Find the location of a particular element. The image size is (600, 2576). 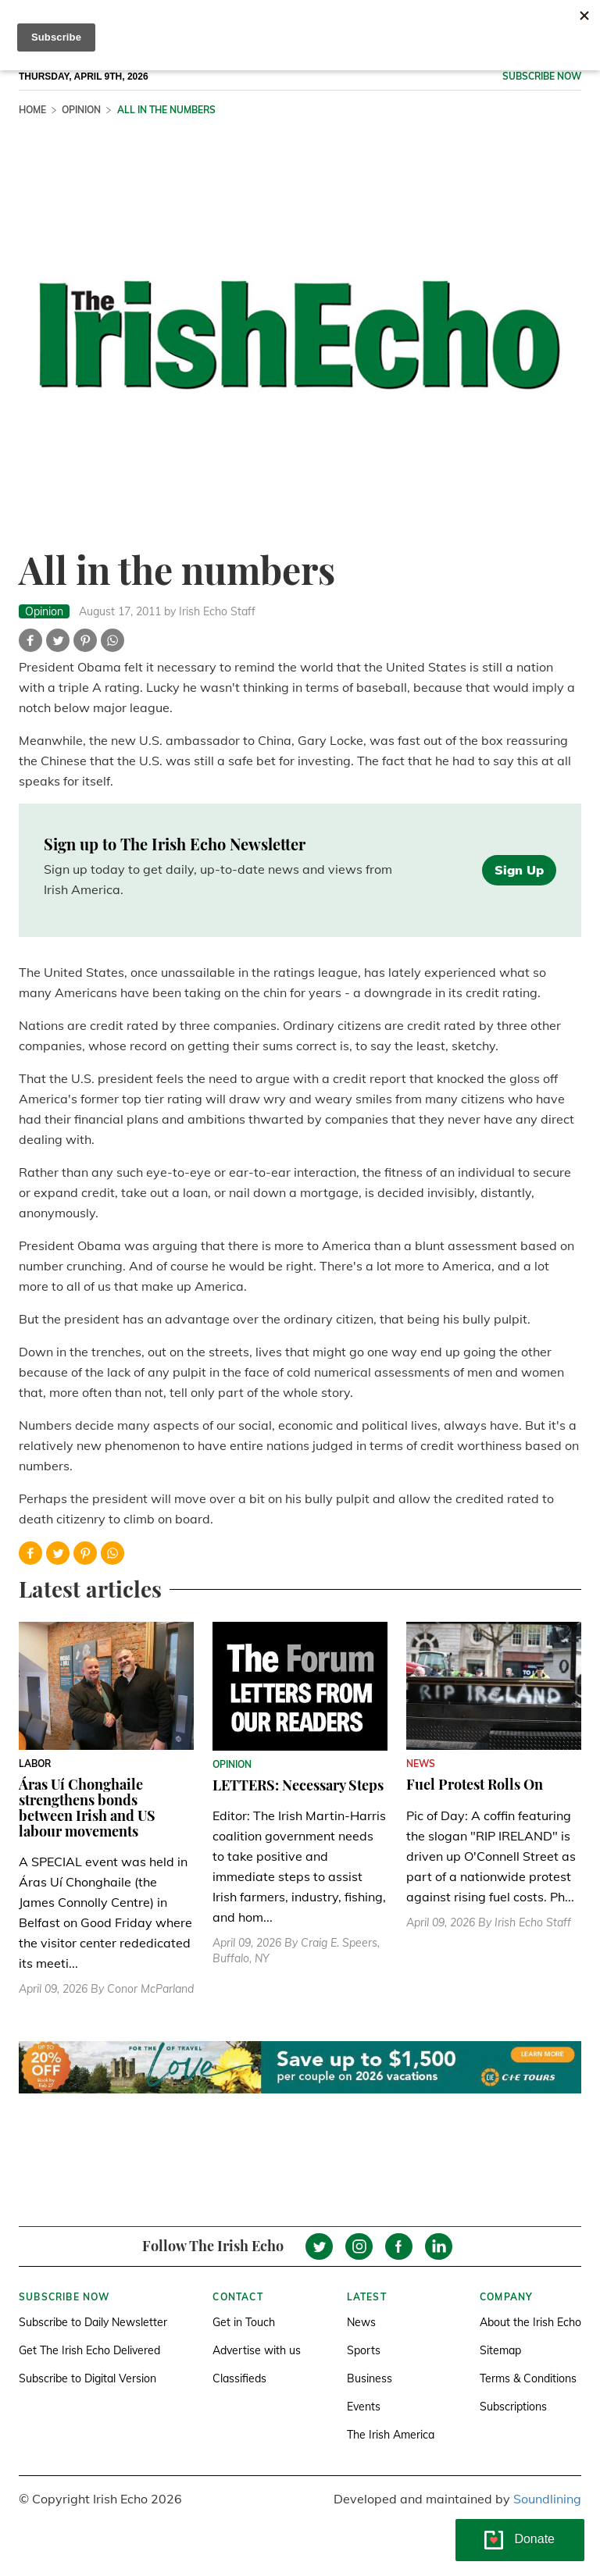

Get The Irish Echo Delivered is located at coordinates (89, 2350).